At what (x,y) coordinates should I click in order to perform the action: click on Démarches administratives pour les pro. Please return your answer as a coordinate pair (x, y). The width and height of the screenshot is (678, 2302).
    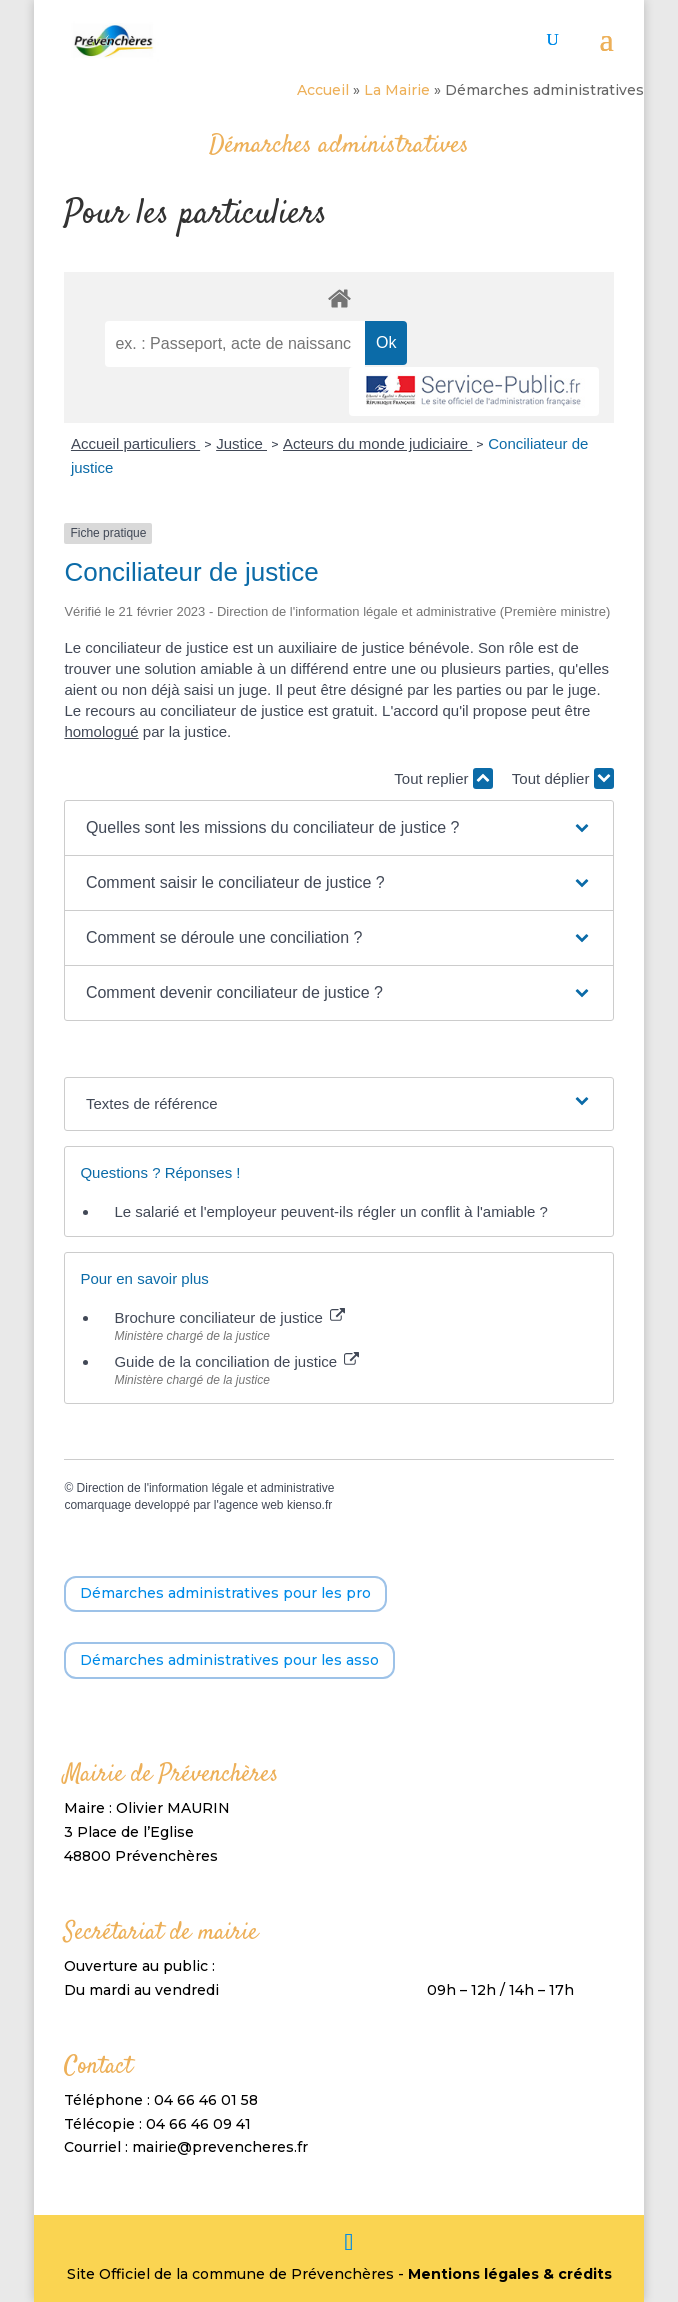
    Looking at the image, I should click on (225, 1593).